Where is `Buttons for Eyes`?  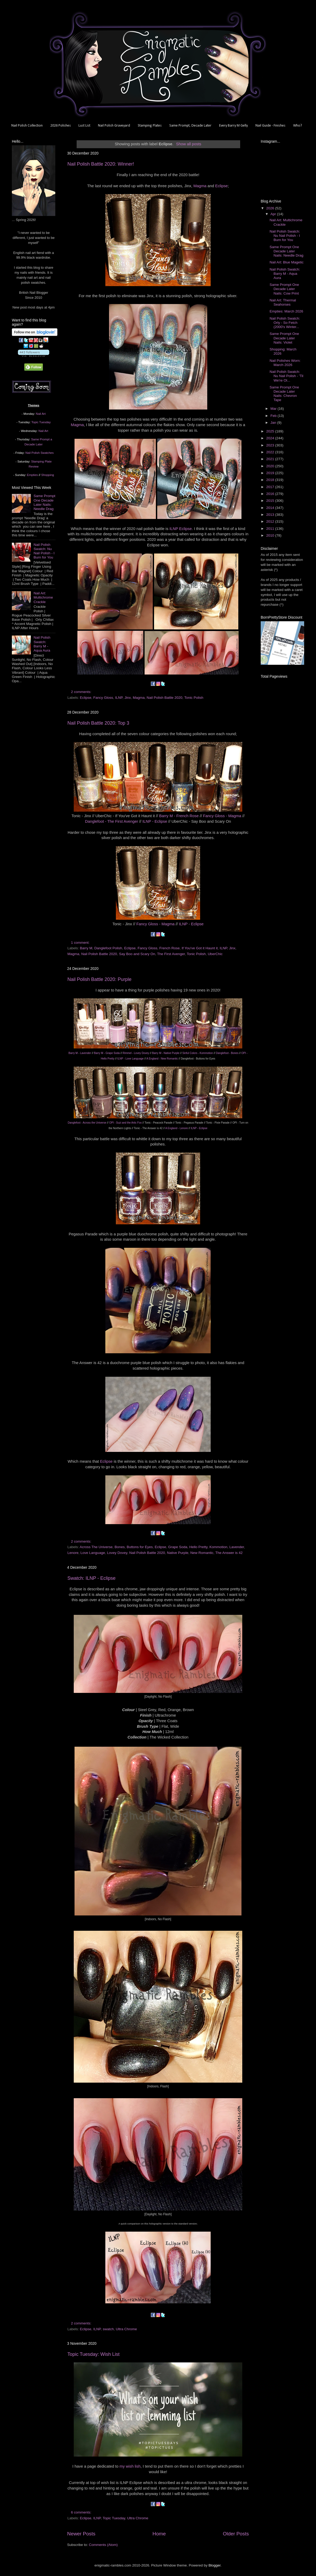
Buttons for Eyes is located at coordinates (140, 1547).